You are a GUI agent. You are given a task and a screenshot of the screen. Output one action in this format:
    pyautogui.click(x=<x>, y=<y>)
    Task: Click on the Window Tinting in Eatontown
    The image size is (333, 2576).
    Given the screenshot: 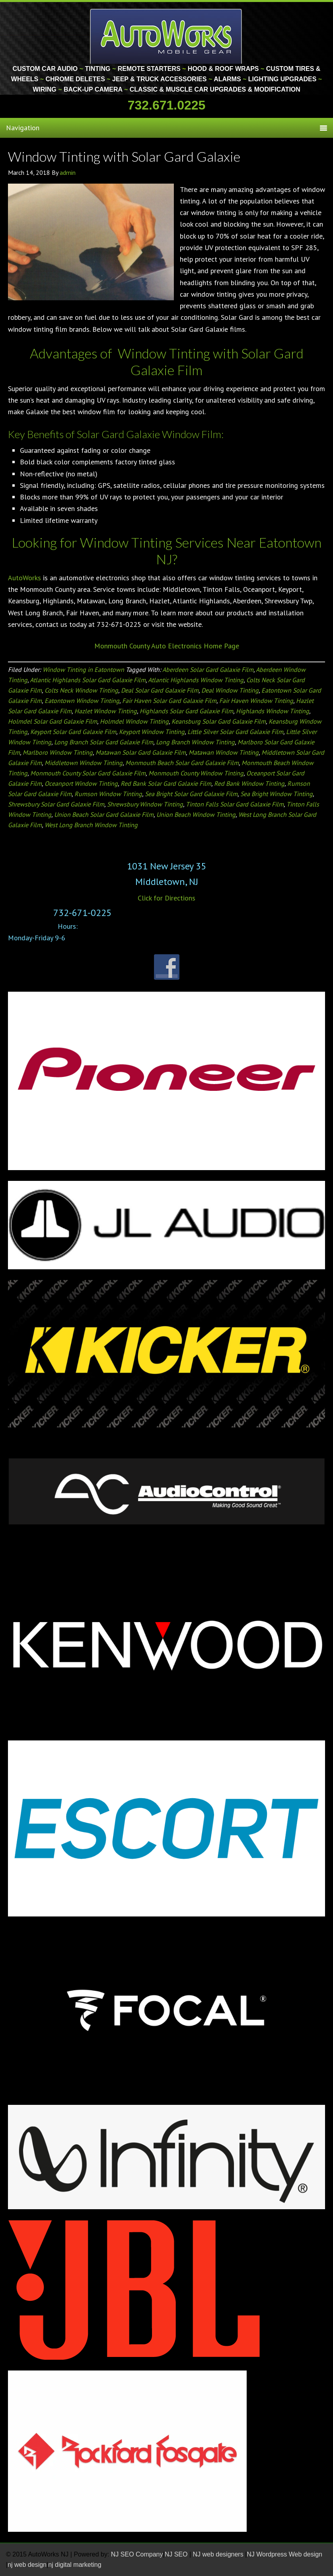 What is the action you would take?
    pyautogui.click(x=83, y=669)
    